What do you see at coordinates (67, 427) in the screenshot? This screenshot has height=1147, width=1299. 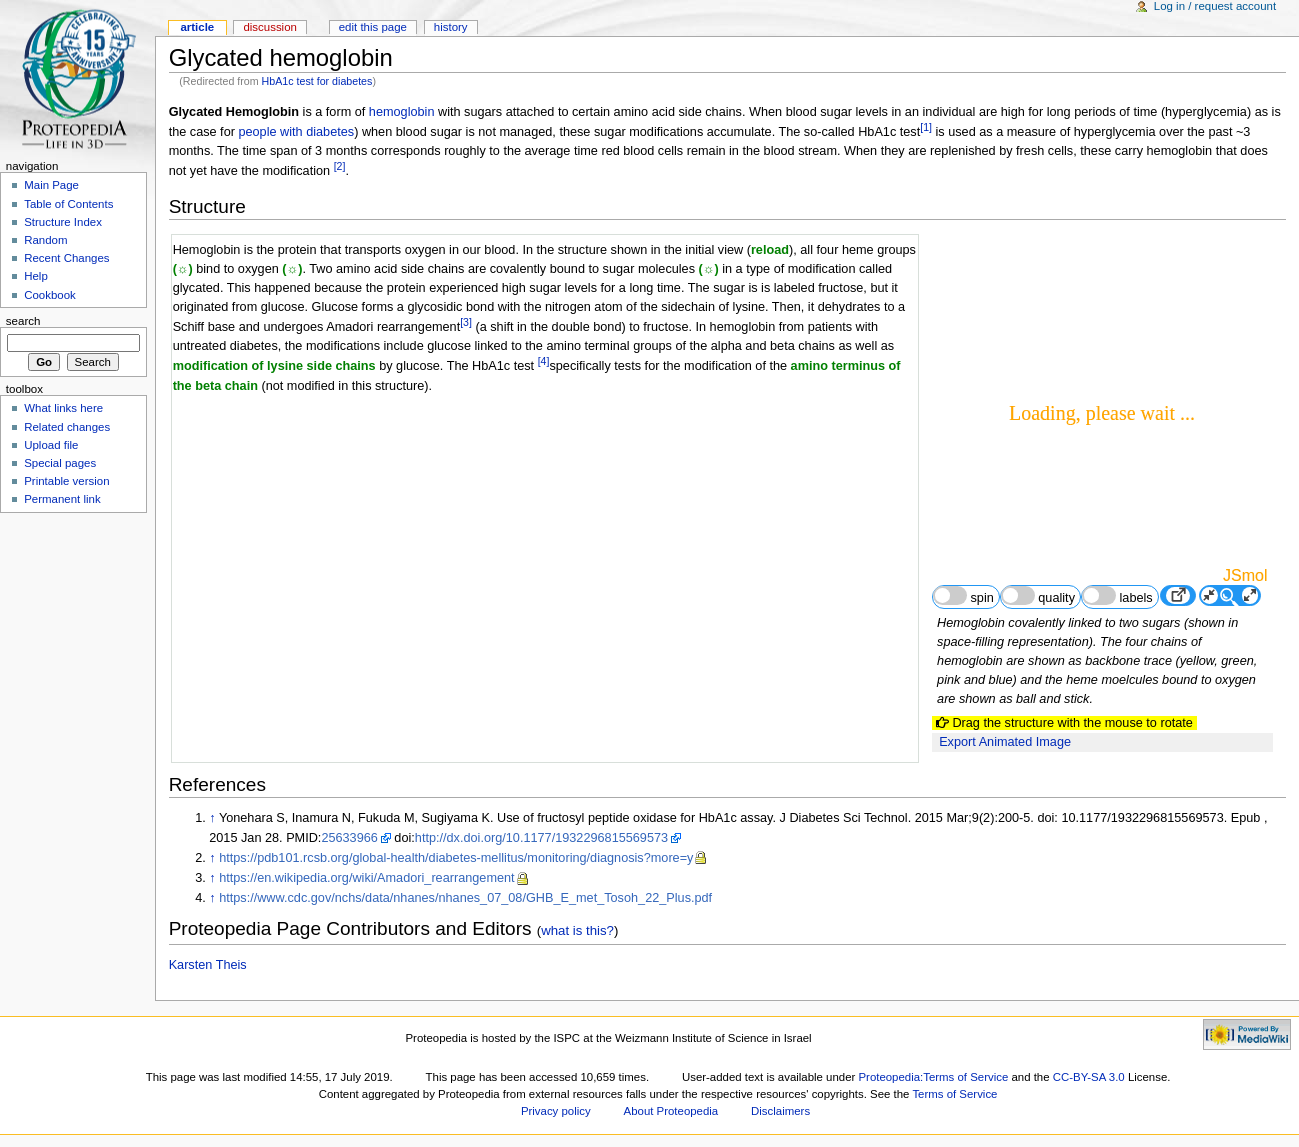 I see `Related changes` at bounding box center [67, 427].